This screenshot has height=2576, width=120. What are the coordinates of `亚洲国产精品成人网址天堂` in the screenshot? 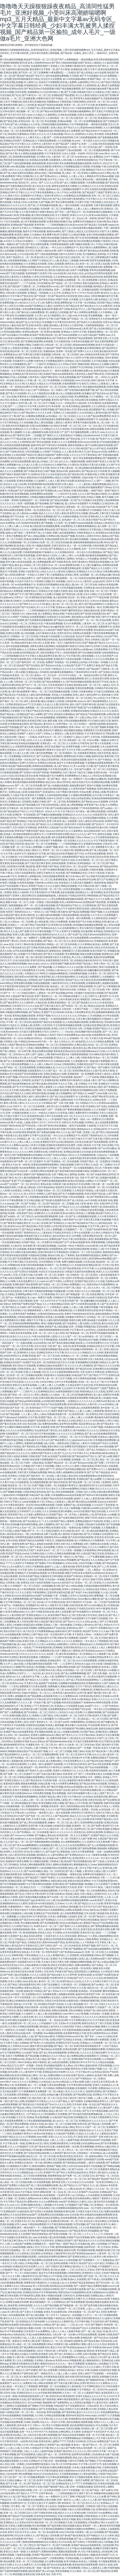 It's located at (52, 1796).